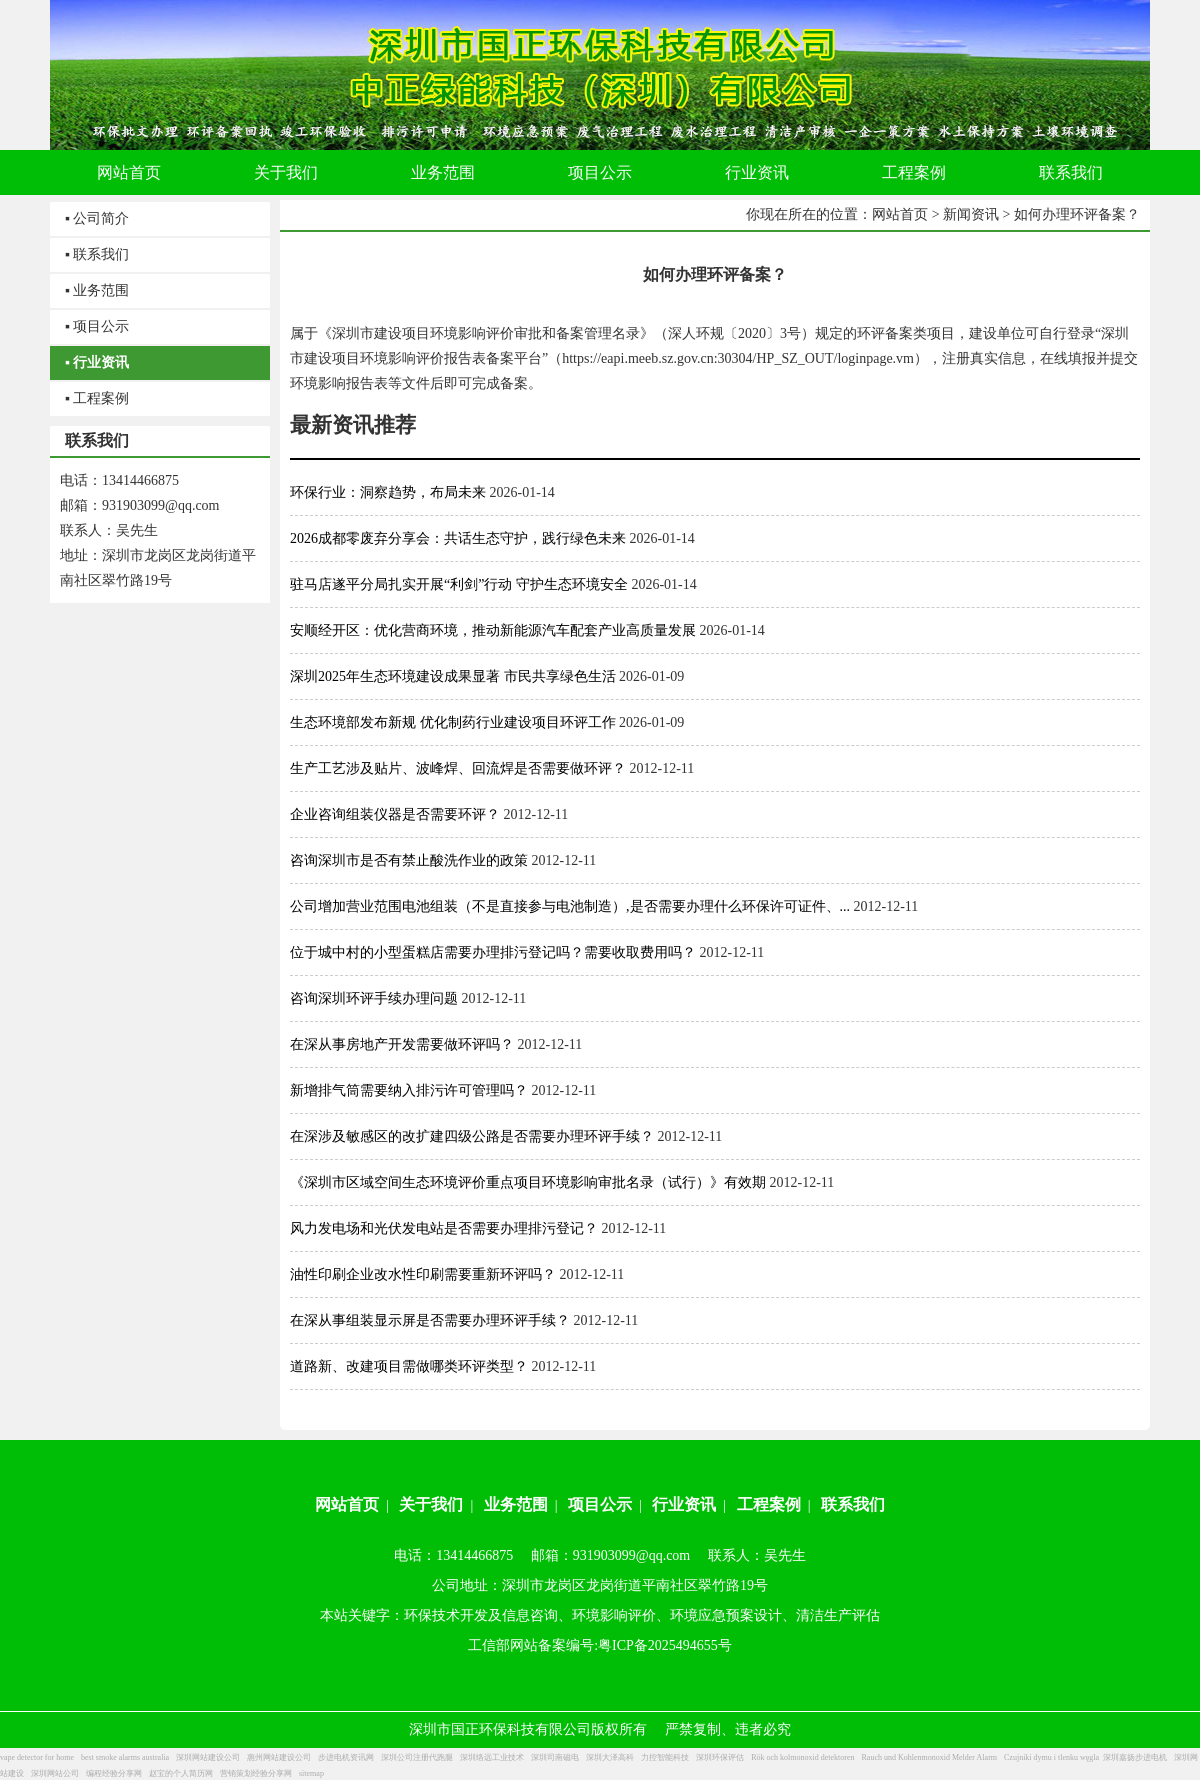 The width and height of the screenshot is (1200, 1780). What do you see at coordinates (409, 860) in the screenshot?
I see `咨询深圳市是否有禁止酸洗作业的政策` at bounding box center [409, 860].